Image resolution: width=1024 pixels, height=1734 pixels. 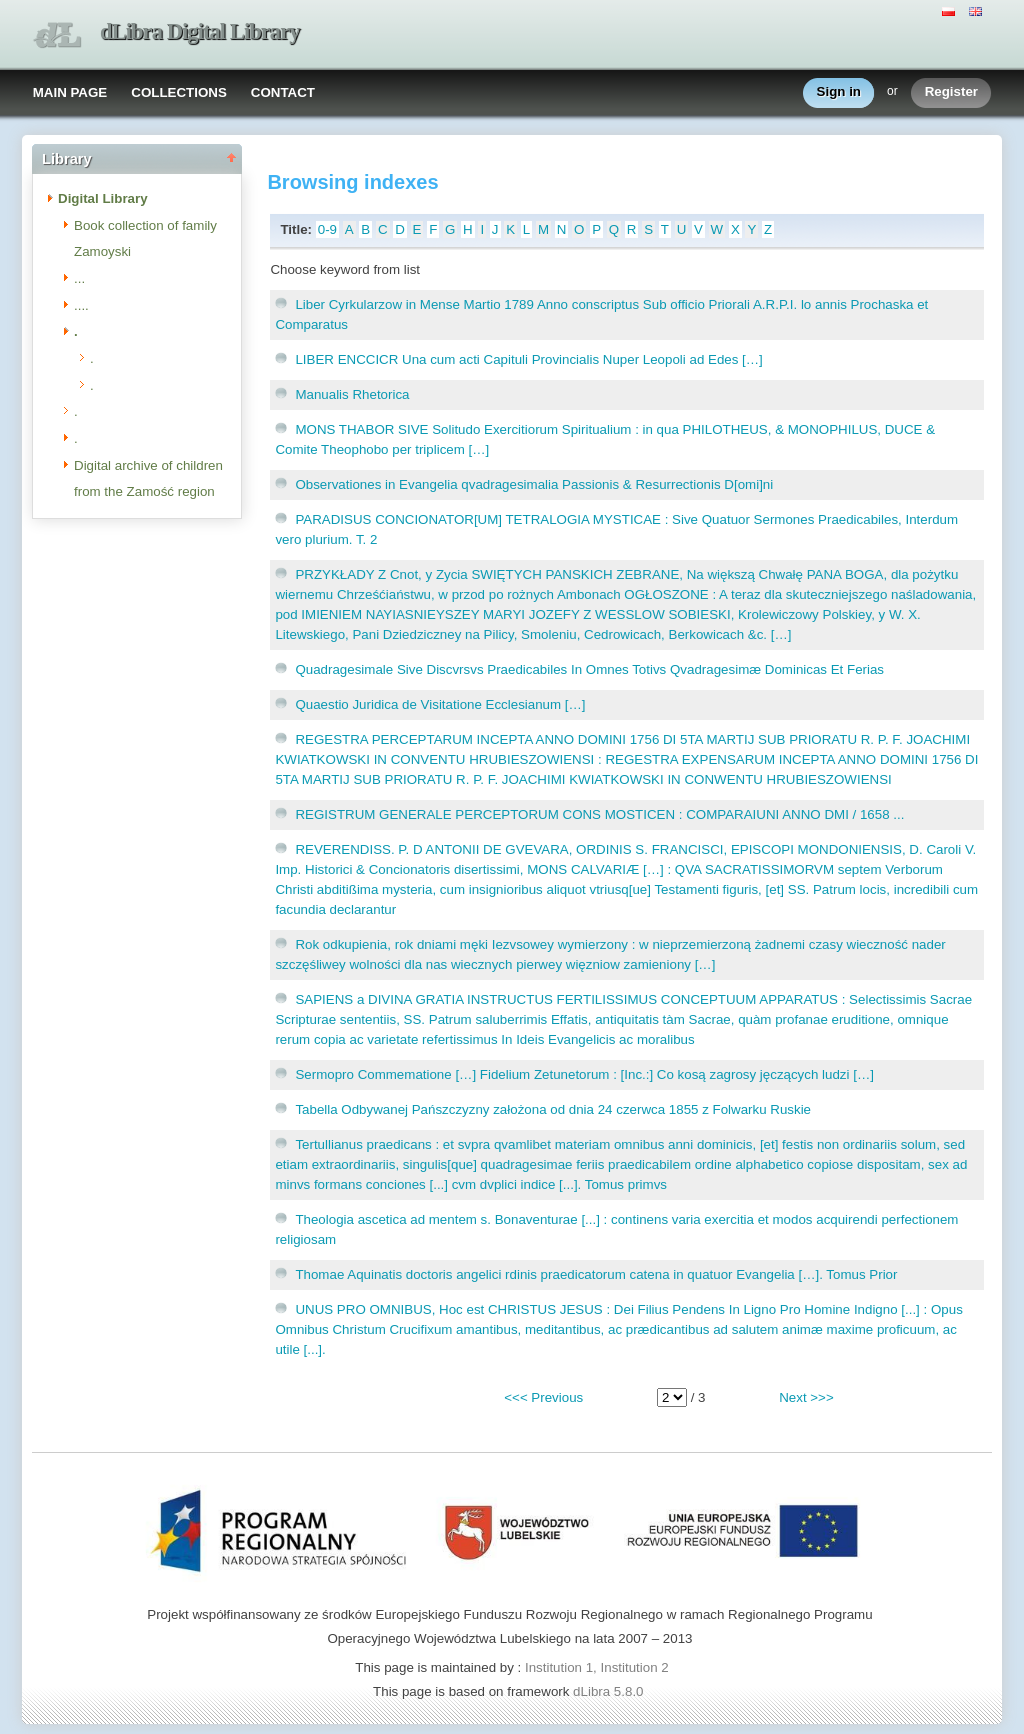 I want to click on Observationes in Evangelia qvadragesimalia Passionis & Resurrectionis D[omi]ni, so click(x=534, y=484).